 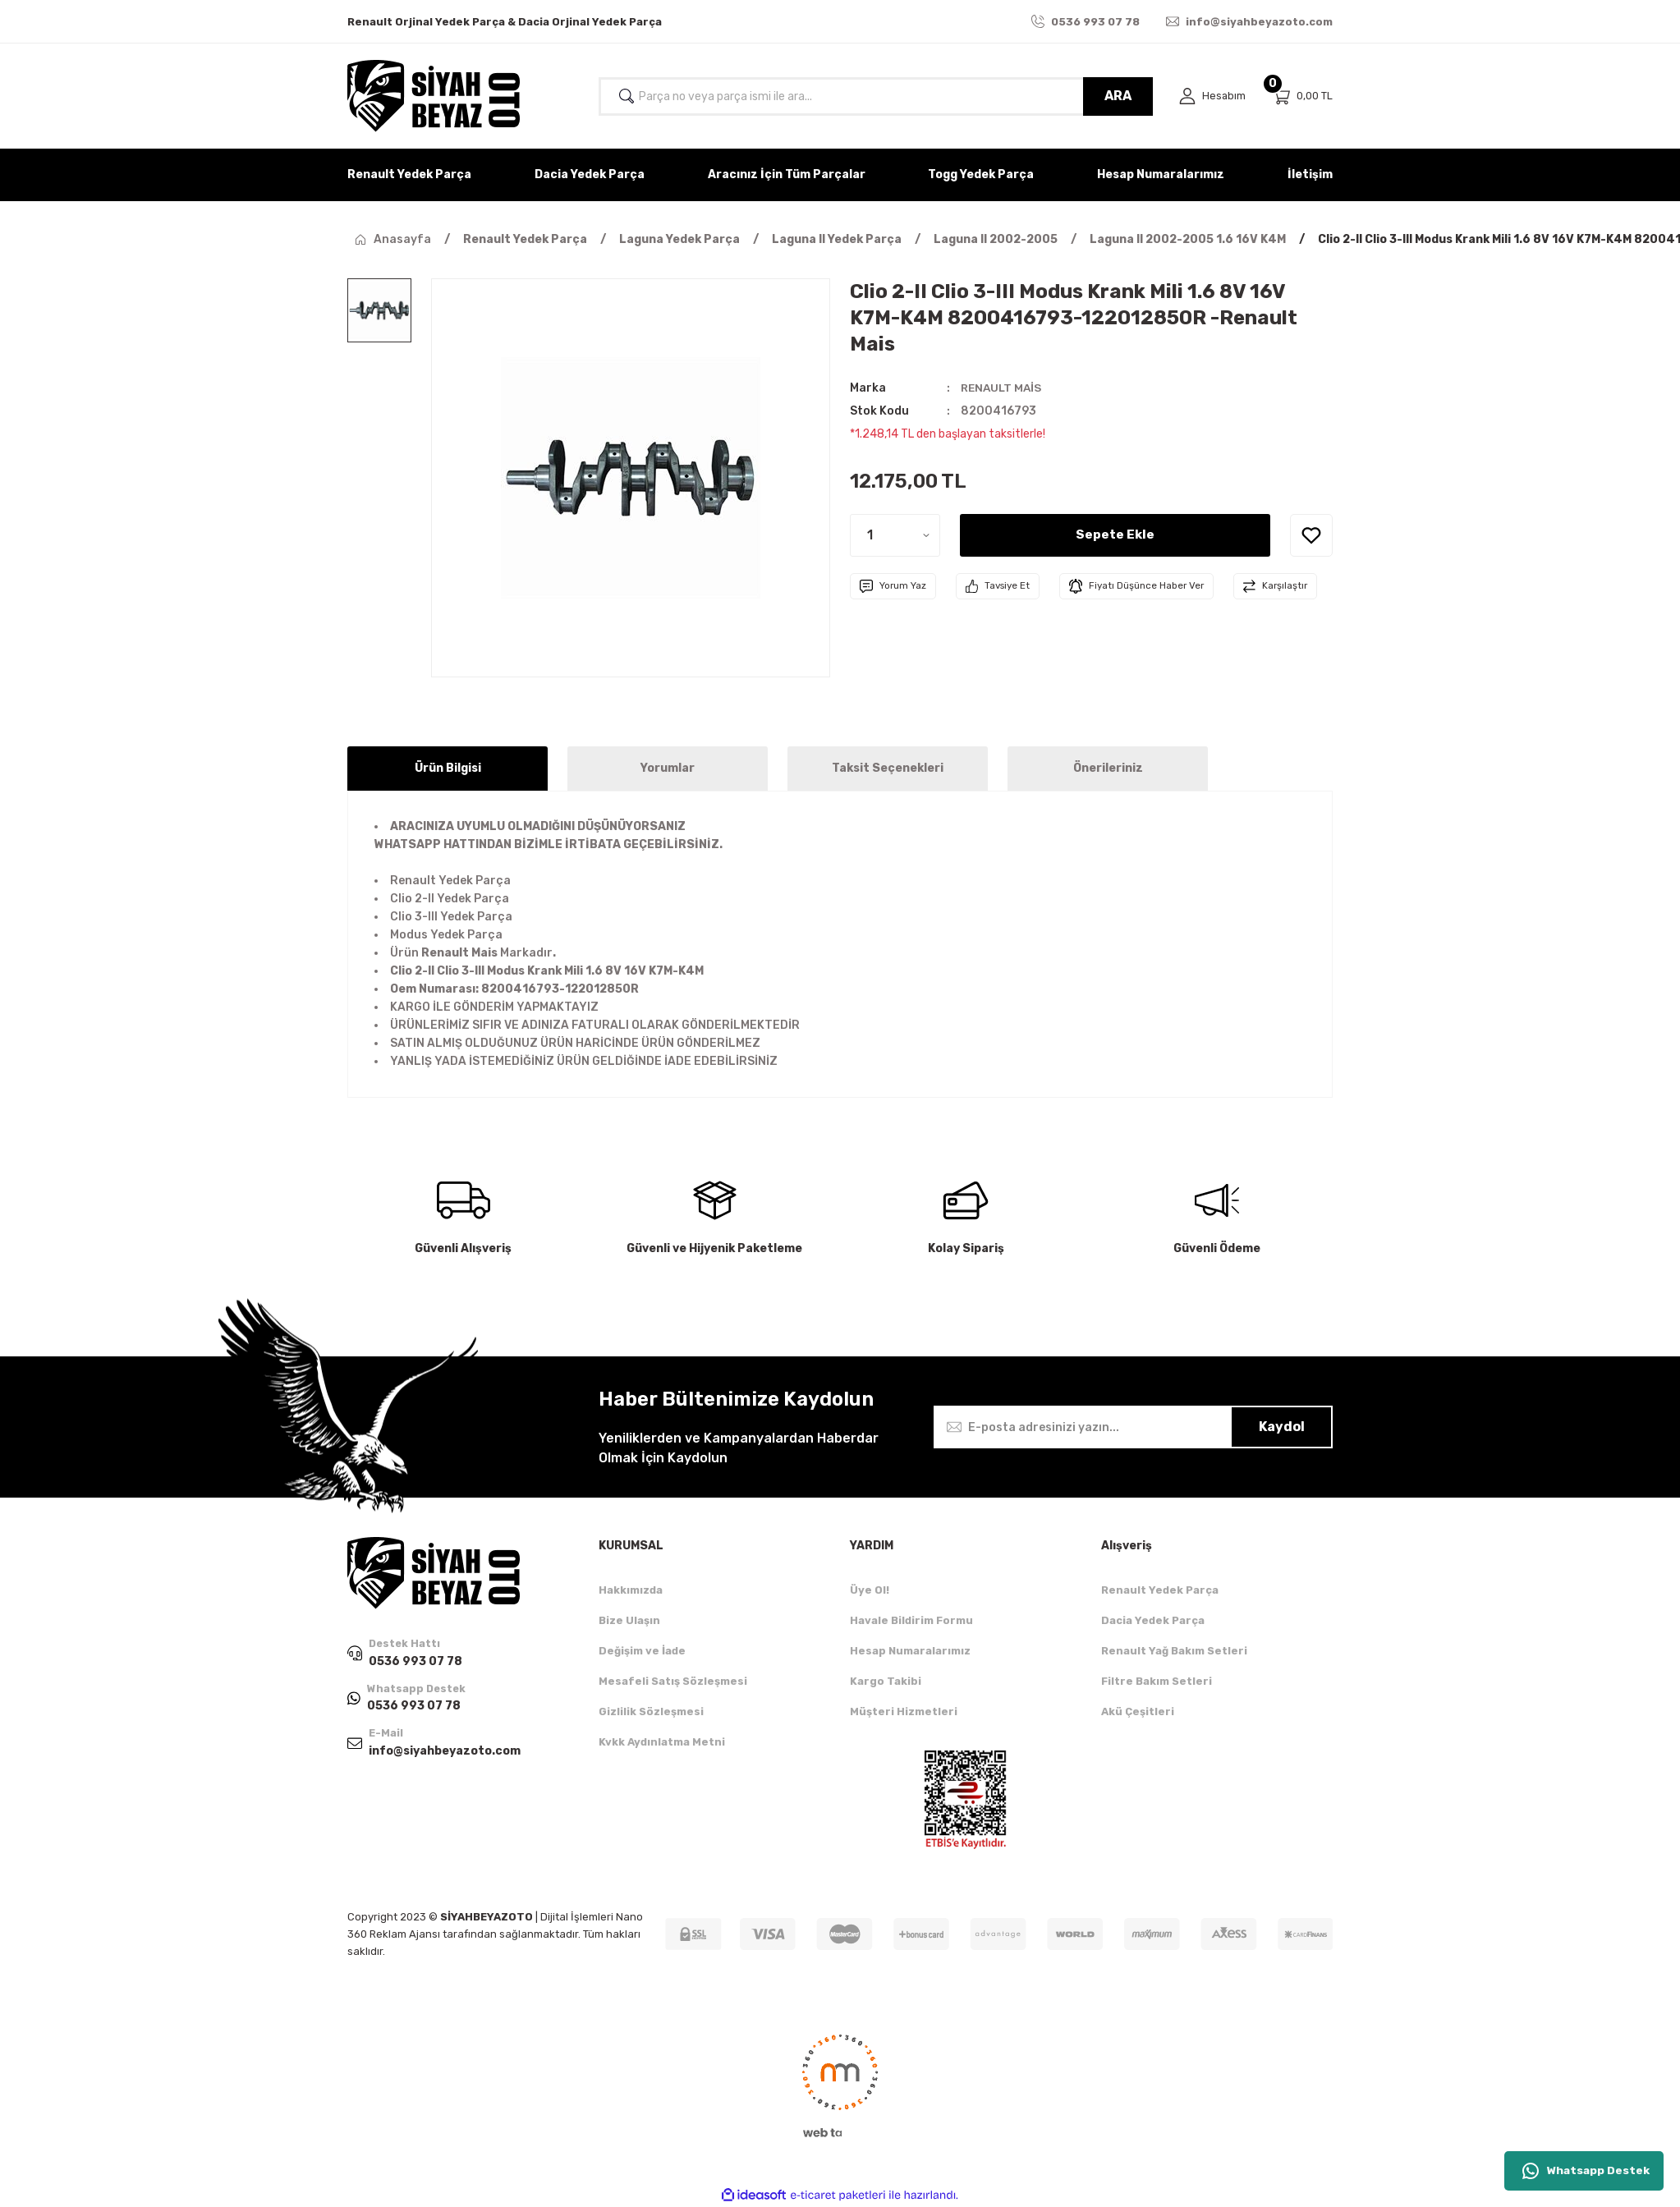 I want to click on Dacia Yedek Parça, so click(x=1153, y=1620).